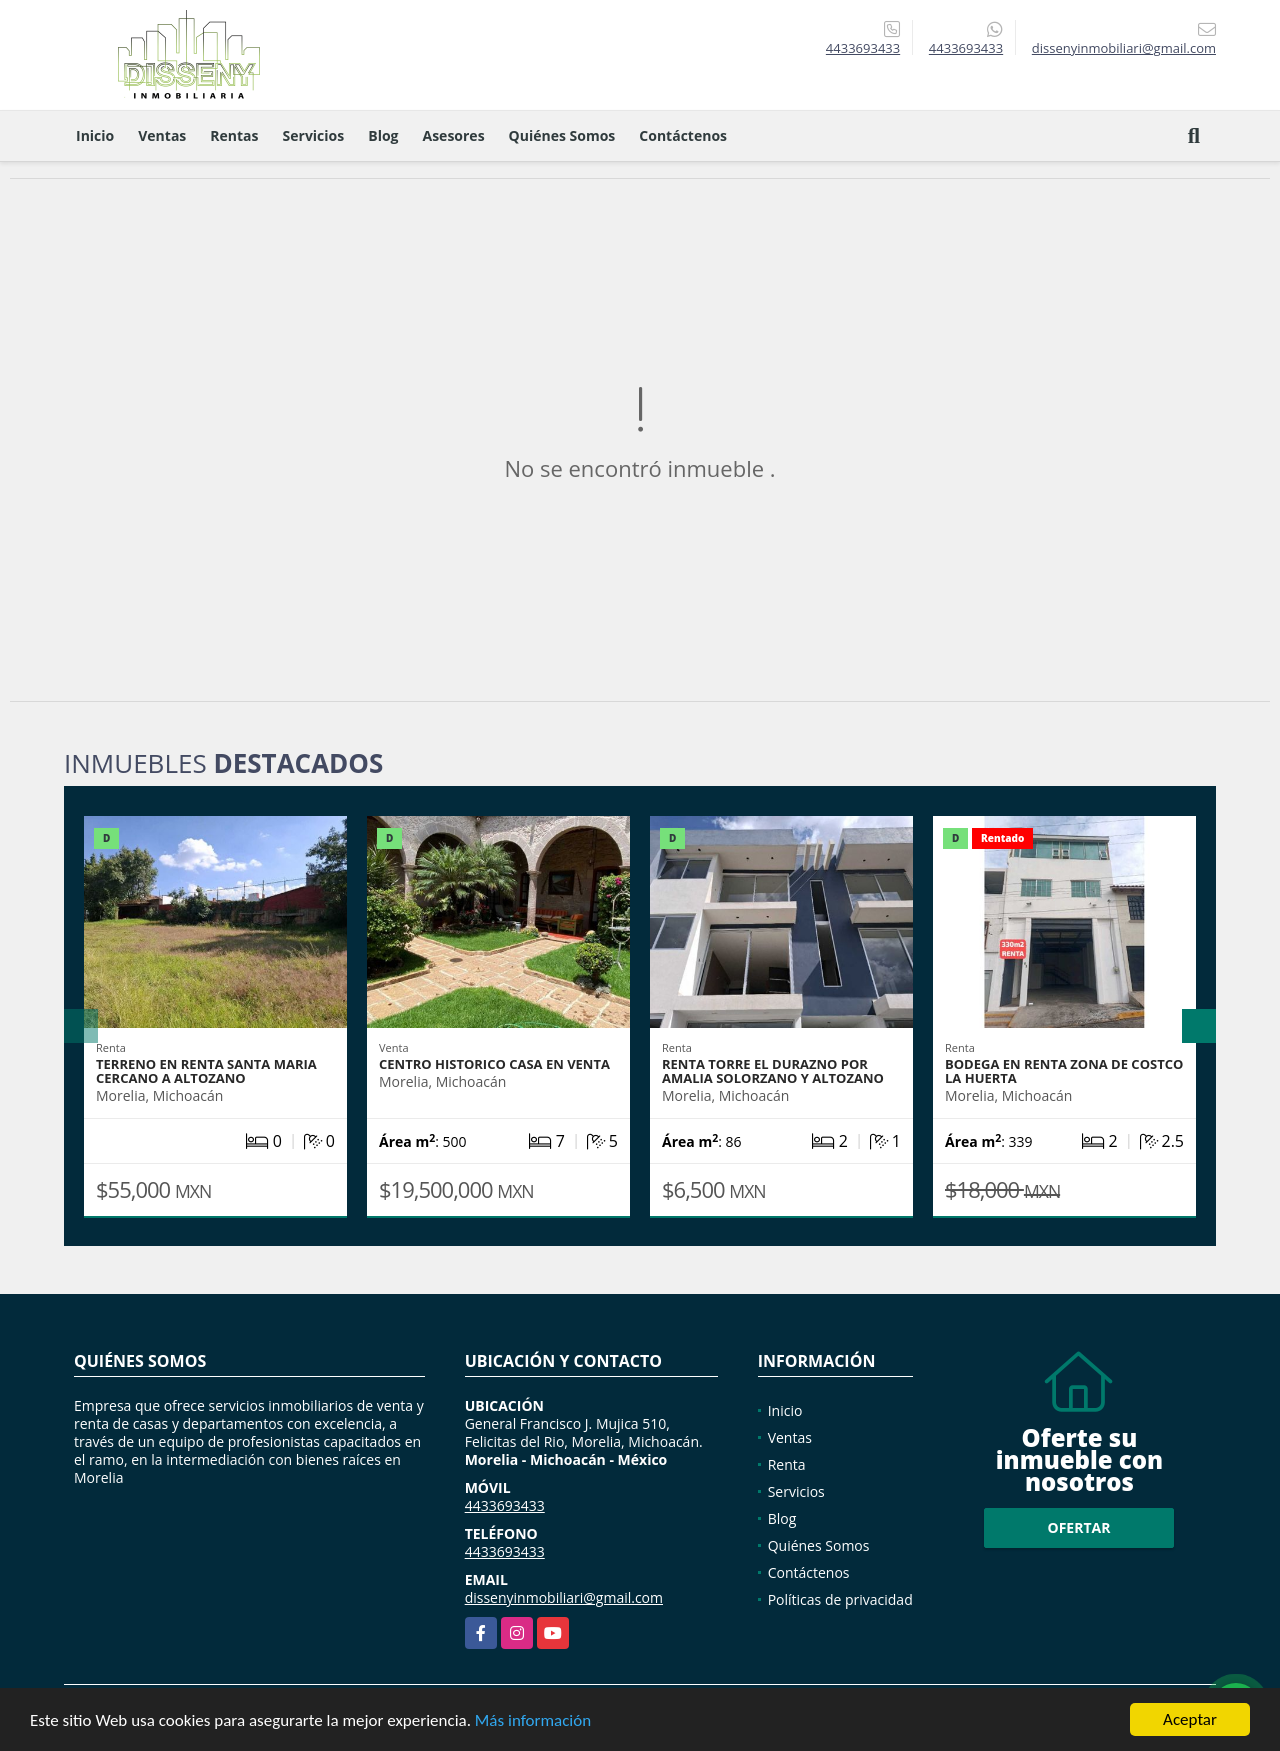 This screenshot has width=1280, height=1751. I want to click on Inicio, so click(95, 135).